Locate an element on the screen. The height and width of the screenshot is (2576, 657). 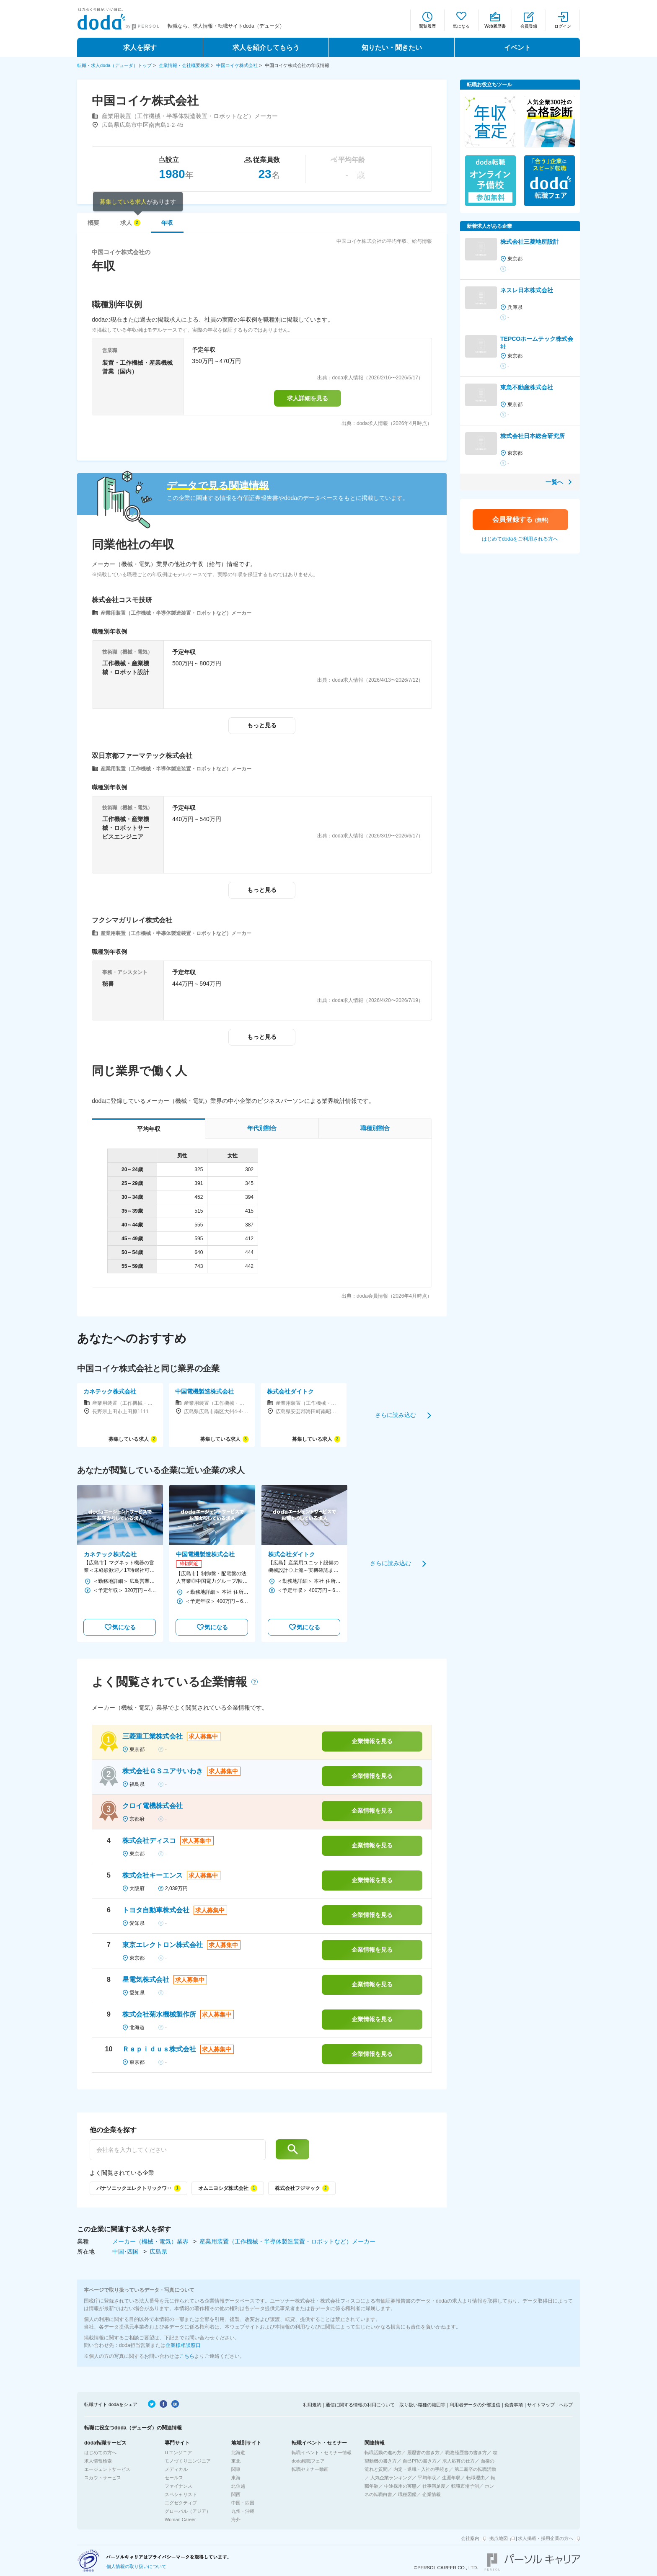
取り扱い職種の範囲等 is located at coordinates (422, 2404).